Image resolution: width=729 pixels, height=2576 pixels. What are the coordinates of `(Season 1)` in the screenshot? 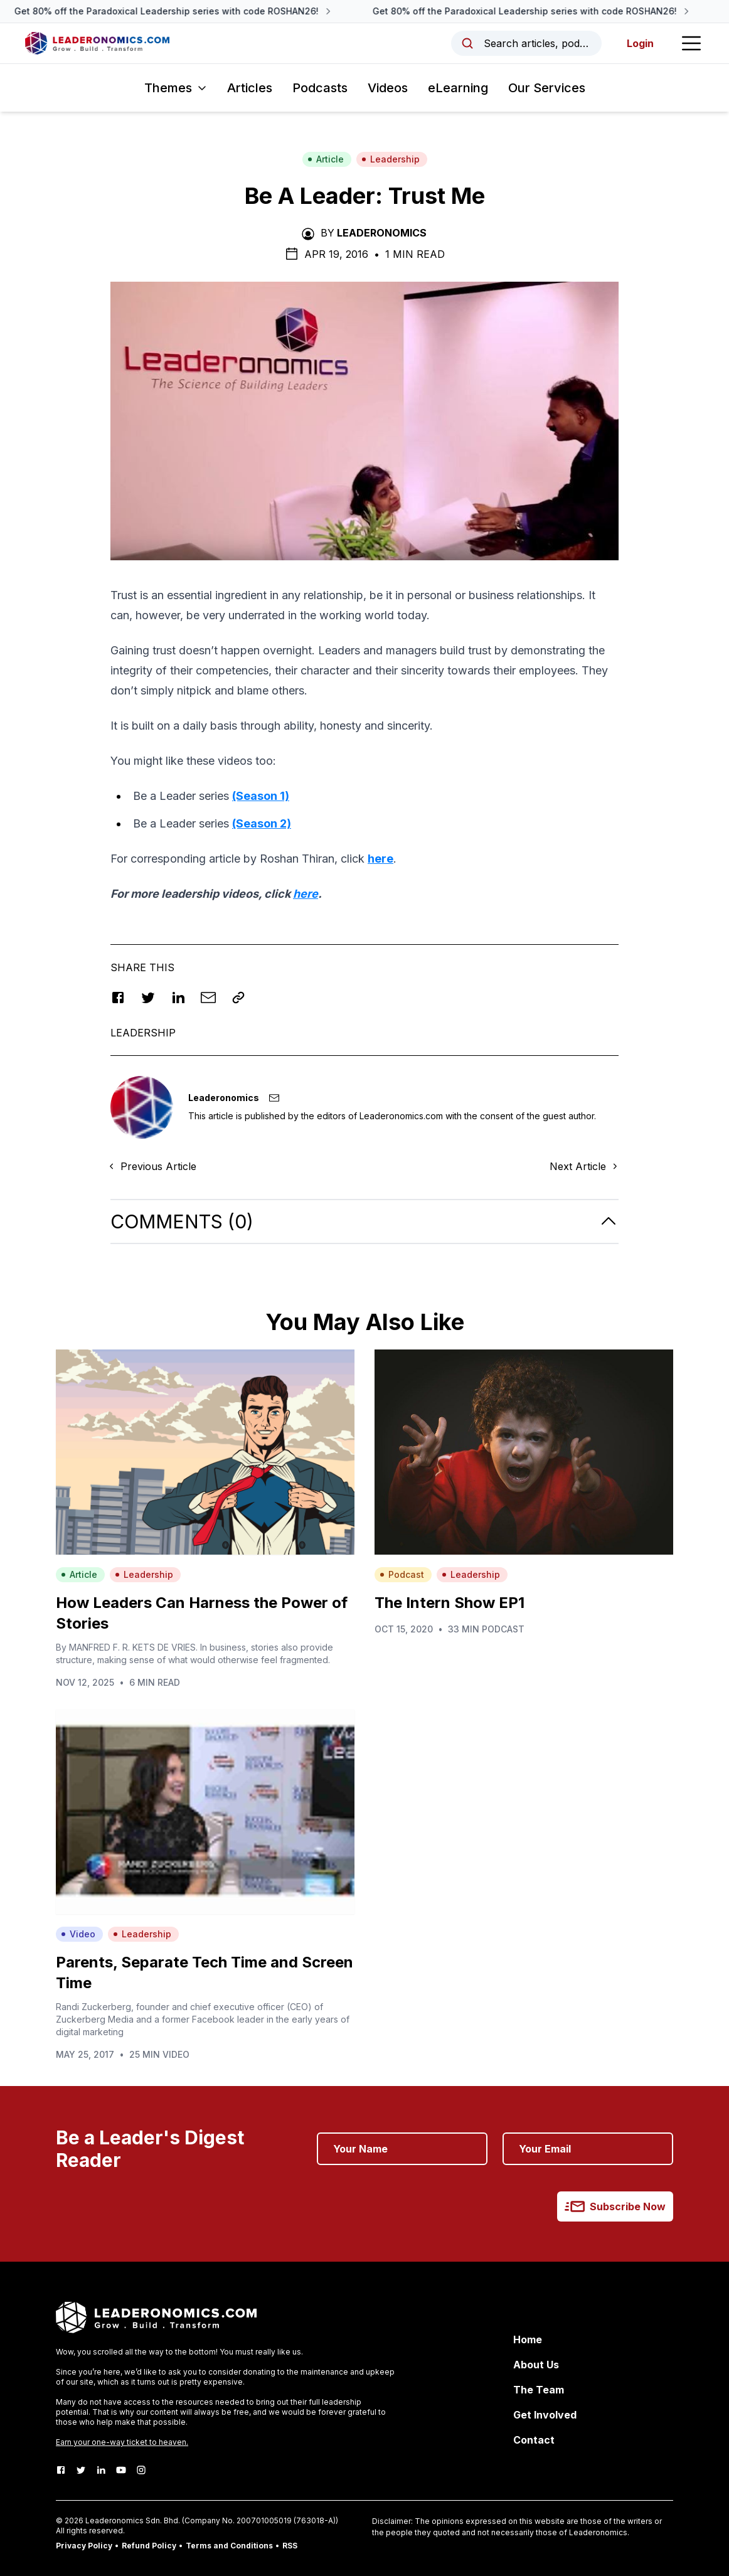 It's located at (260, 795).